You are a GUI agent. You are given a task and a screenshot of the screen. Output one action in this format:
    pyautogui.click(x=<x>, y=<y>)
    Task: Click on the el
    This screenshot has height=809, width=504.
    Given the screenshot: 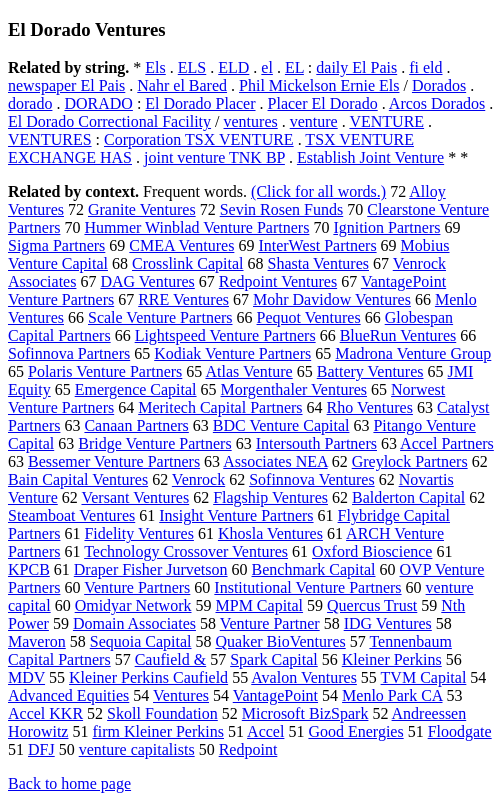 What is the action you would take?
    pyautogui.click(x=267, y=67)
    